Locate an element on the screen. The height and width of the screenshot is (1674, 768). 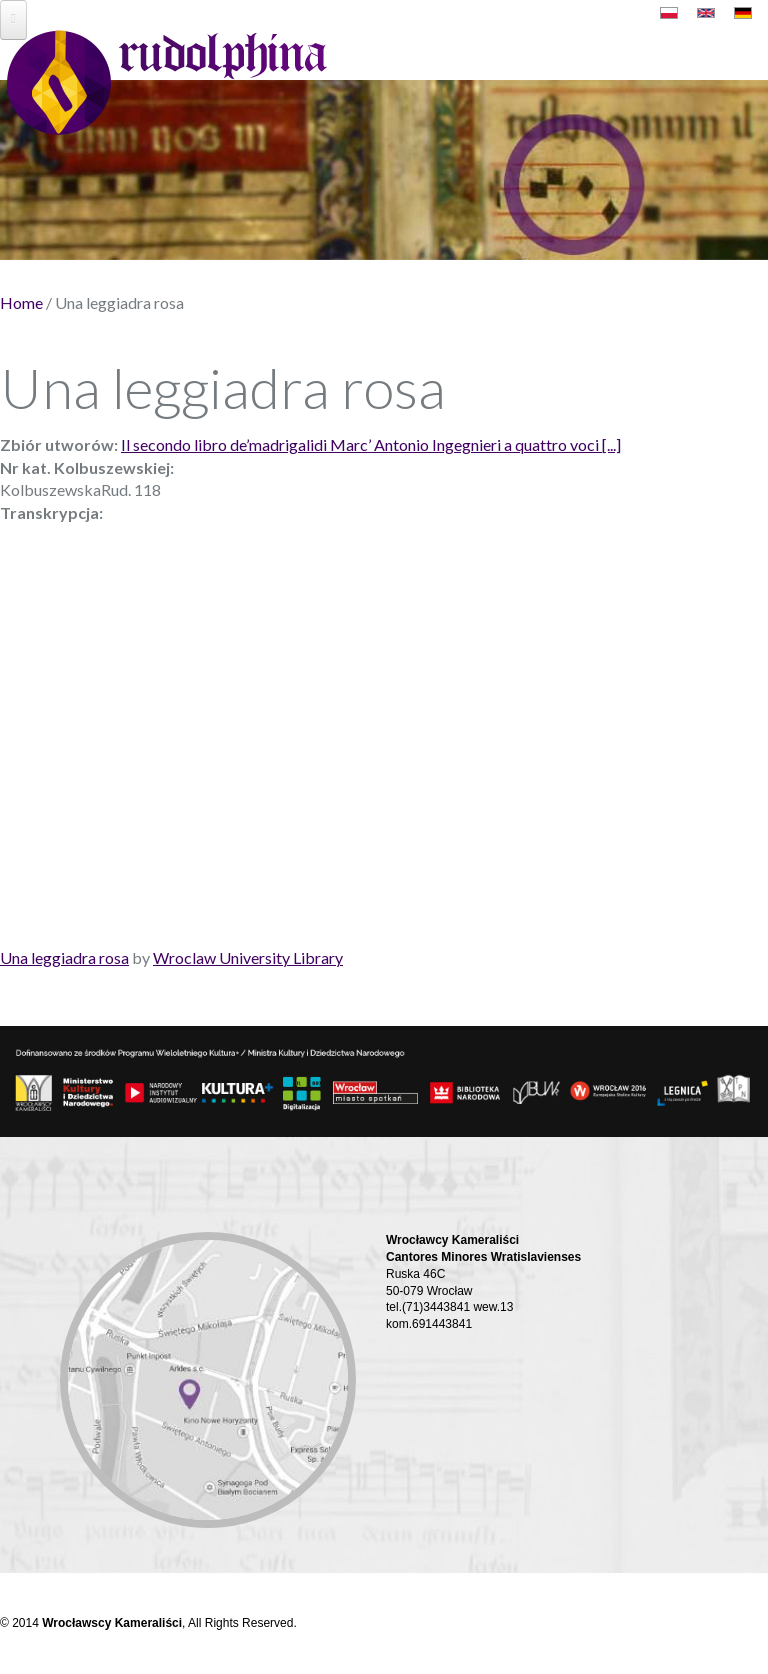
Il secondo libro de’madrigalidi Marc’ Antonio Ingegnieri a quattro voci [...] is located at coordinates (371, 444).